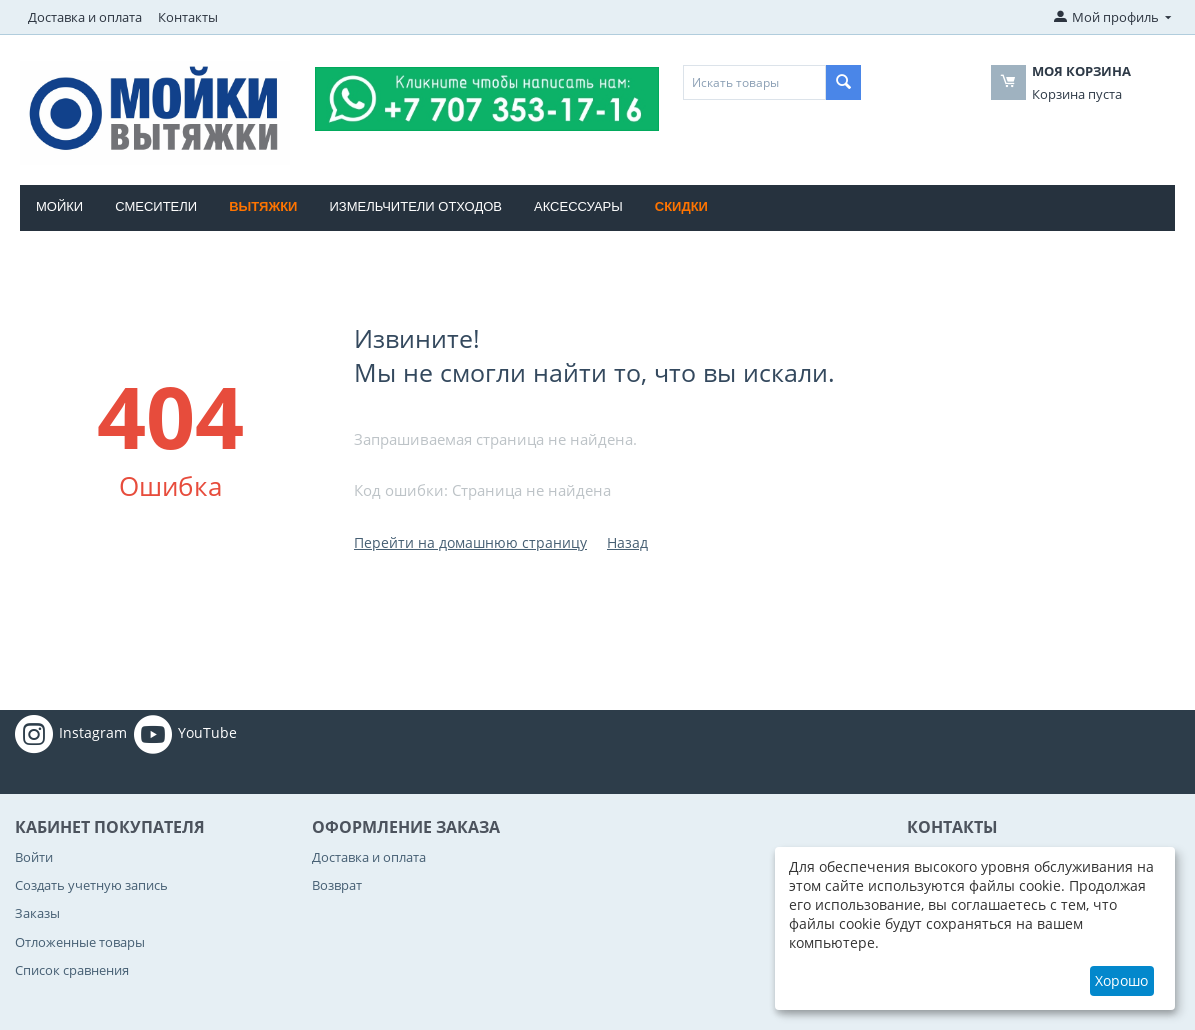  Describe the element at coordinates (470, 542) in the screenshot. I see `Перейти на домашнюю страницу` at that location.